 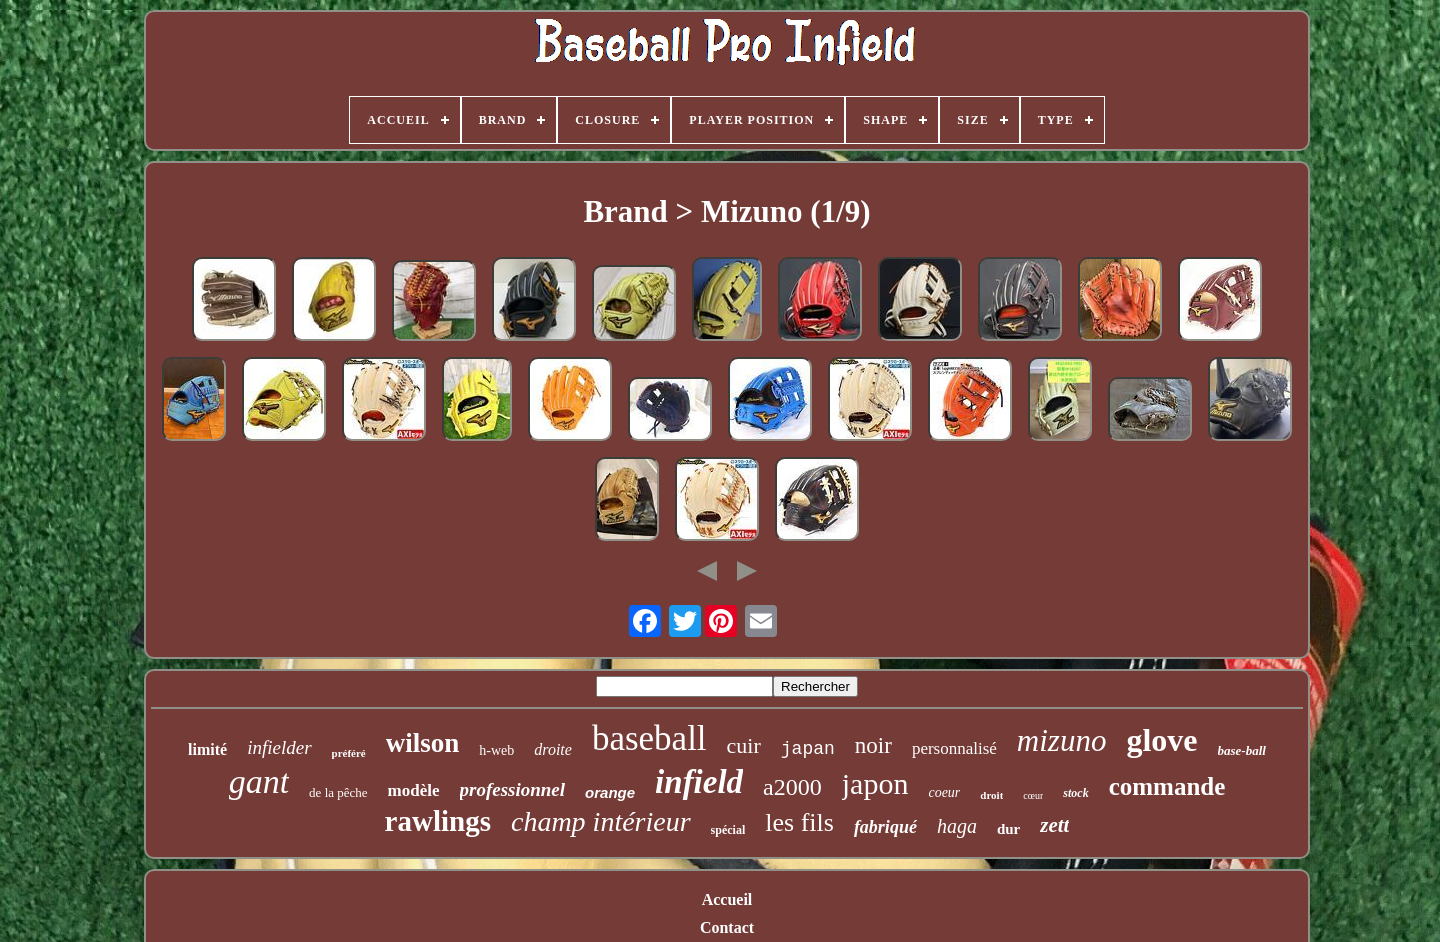 I want to click on les fils, so click(x=799, y=822).